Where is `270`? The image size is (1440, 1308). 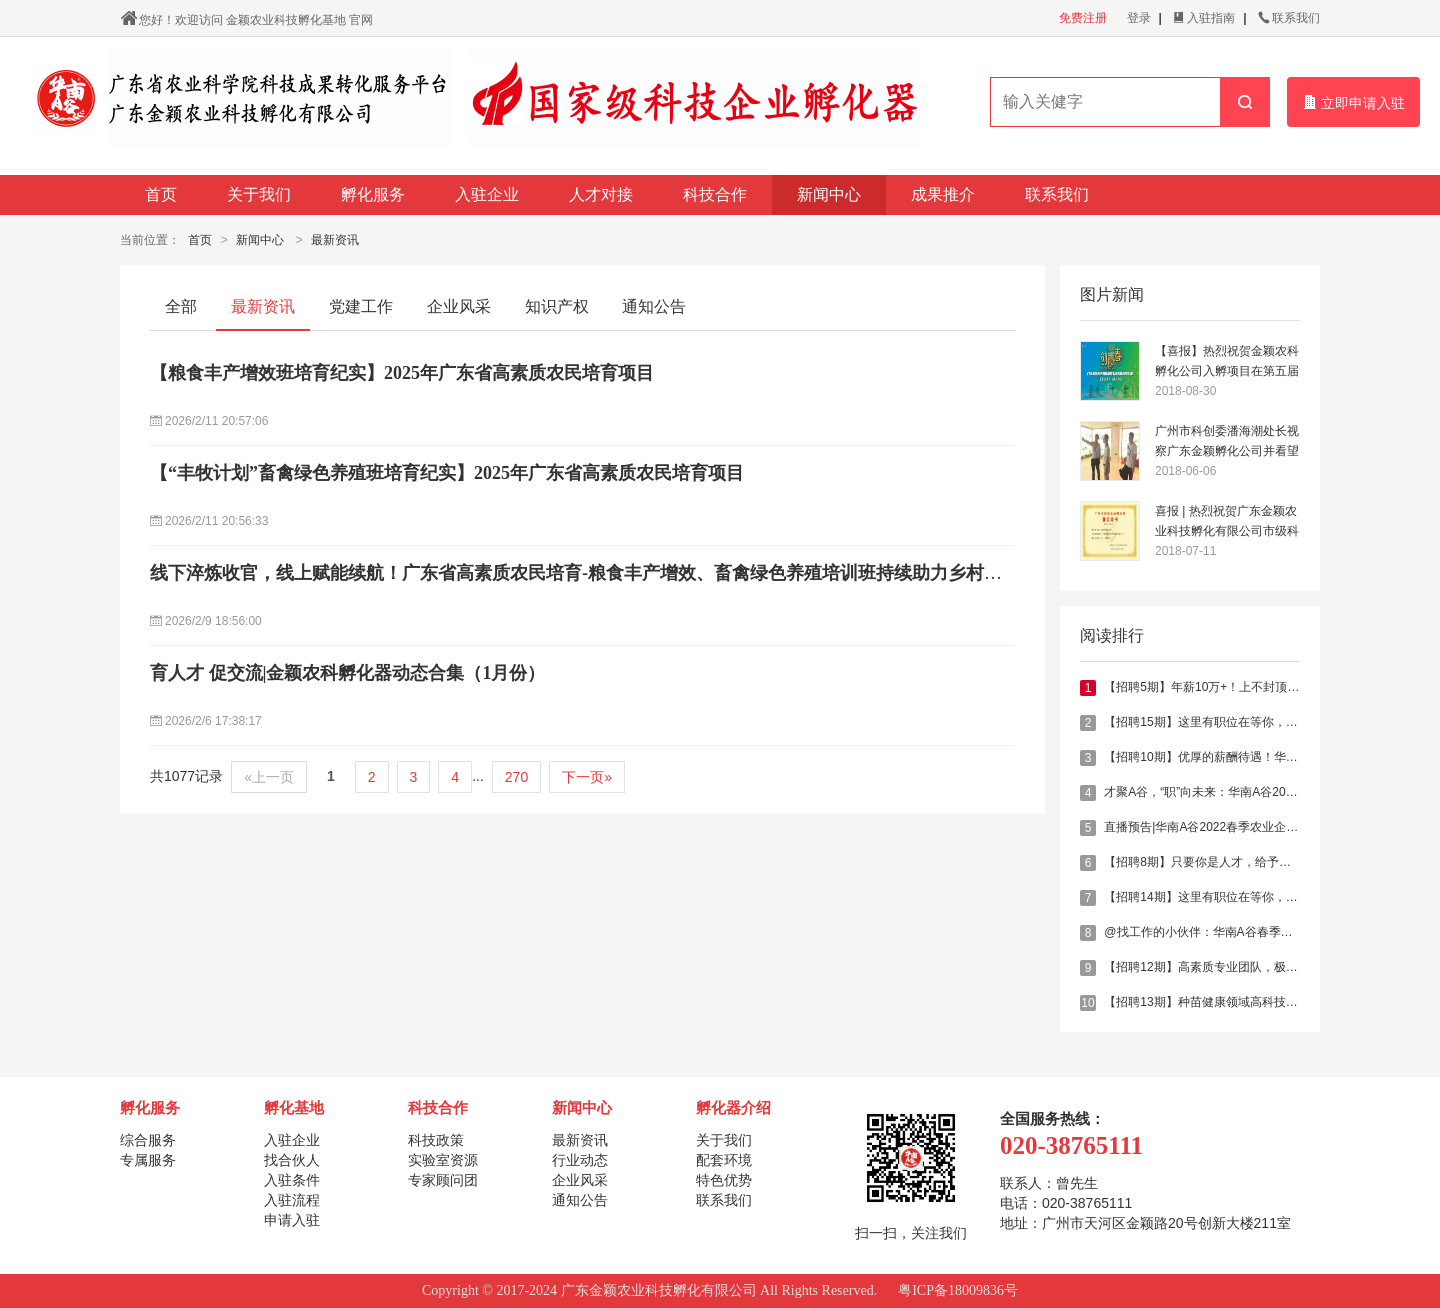
270 is located at coordinates (516, 777).